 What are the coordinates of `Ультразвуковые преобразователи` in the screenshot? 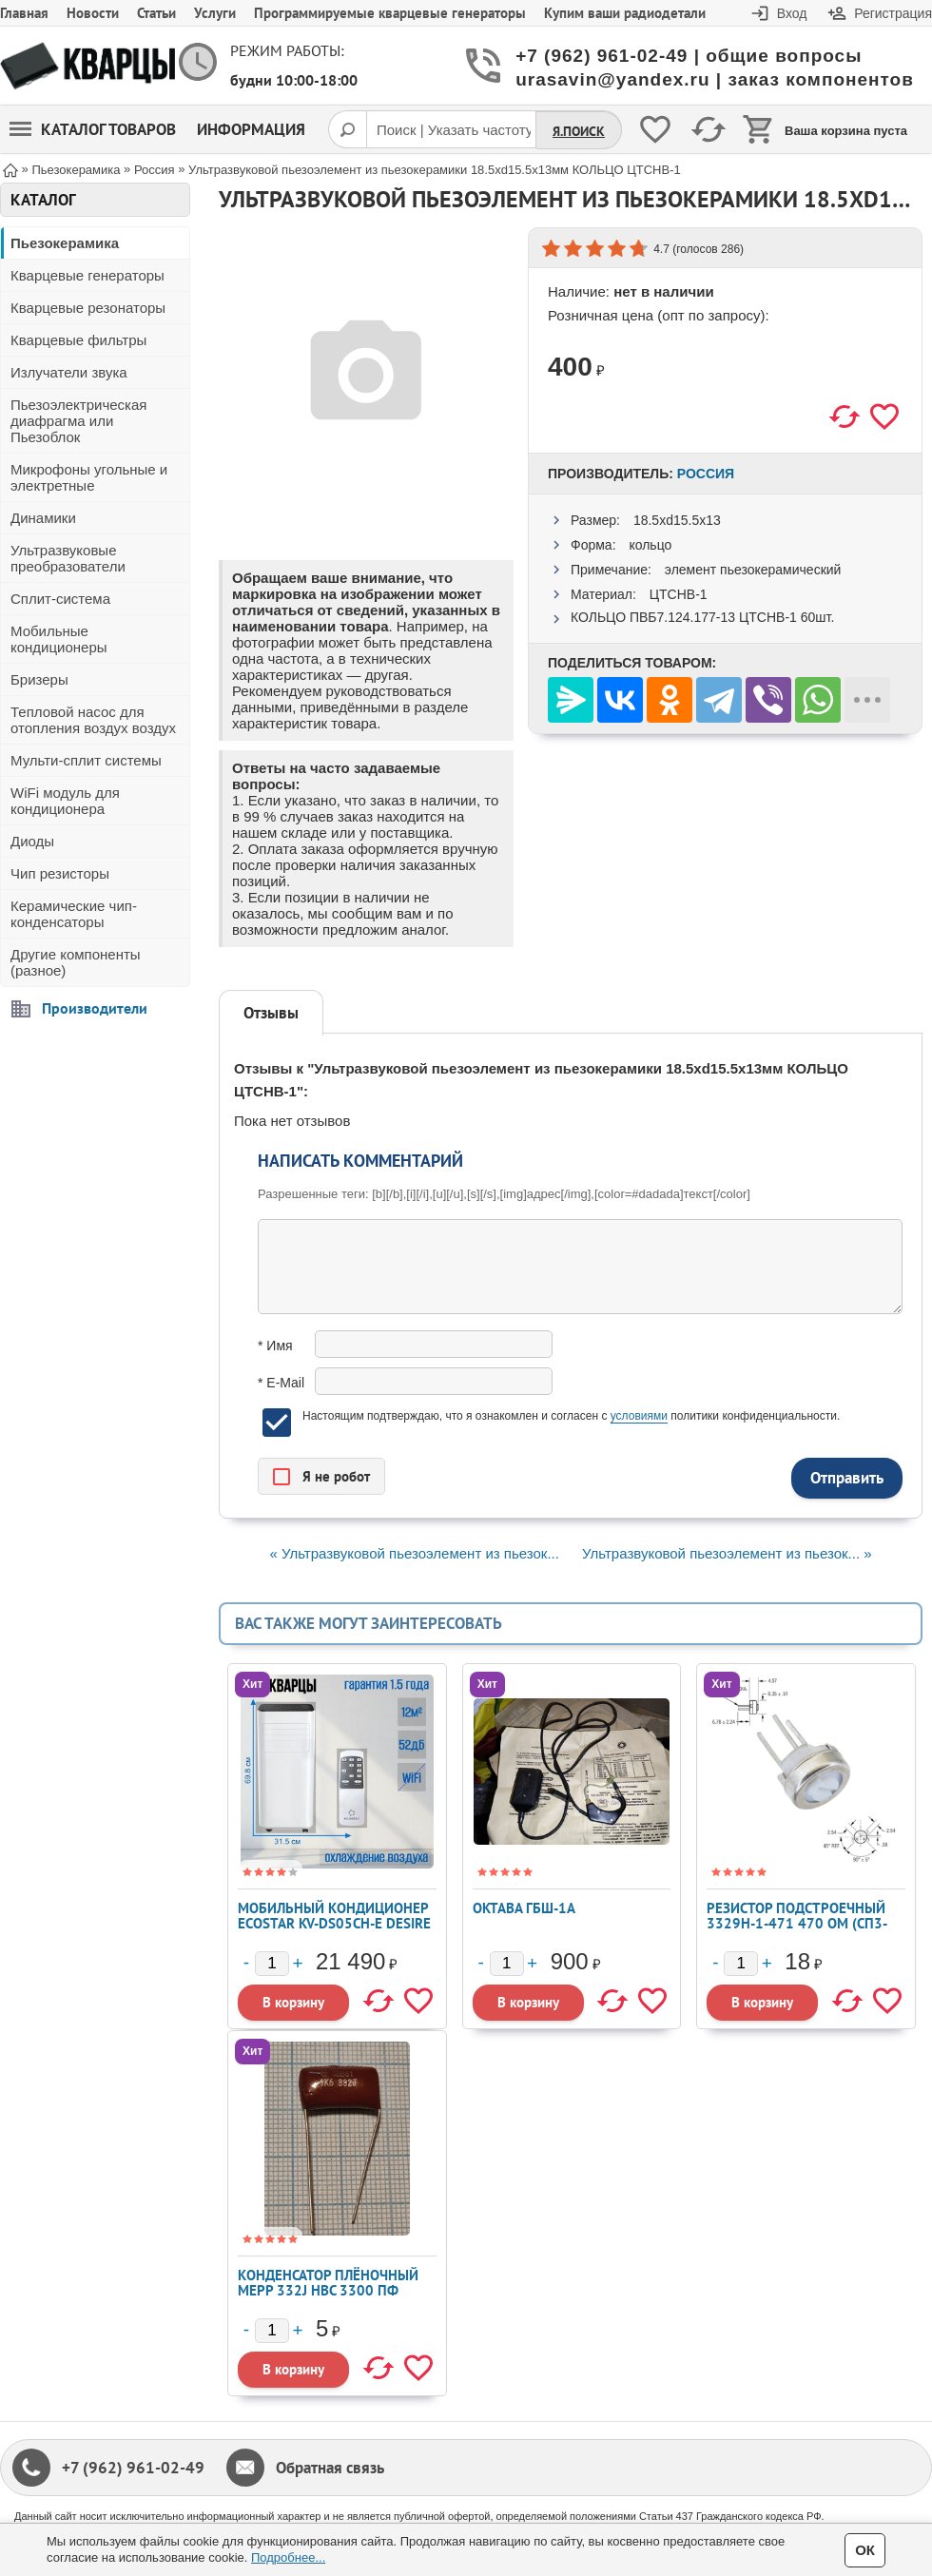 It's located at (68, 558).